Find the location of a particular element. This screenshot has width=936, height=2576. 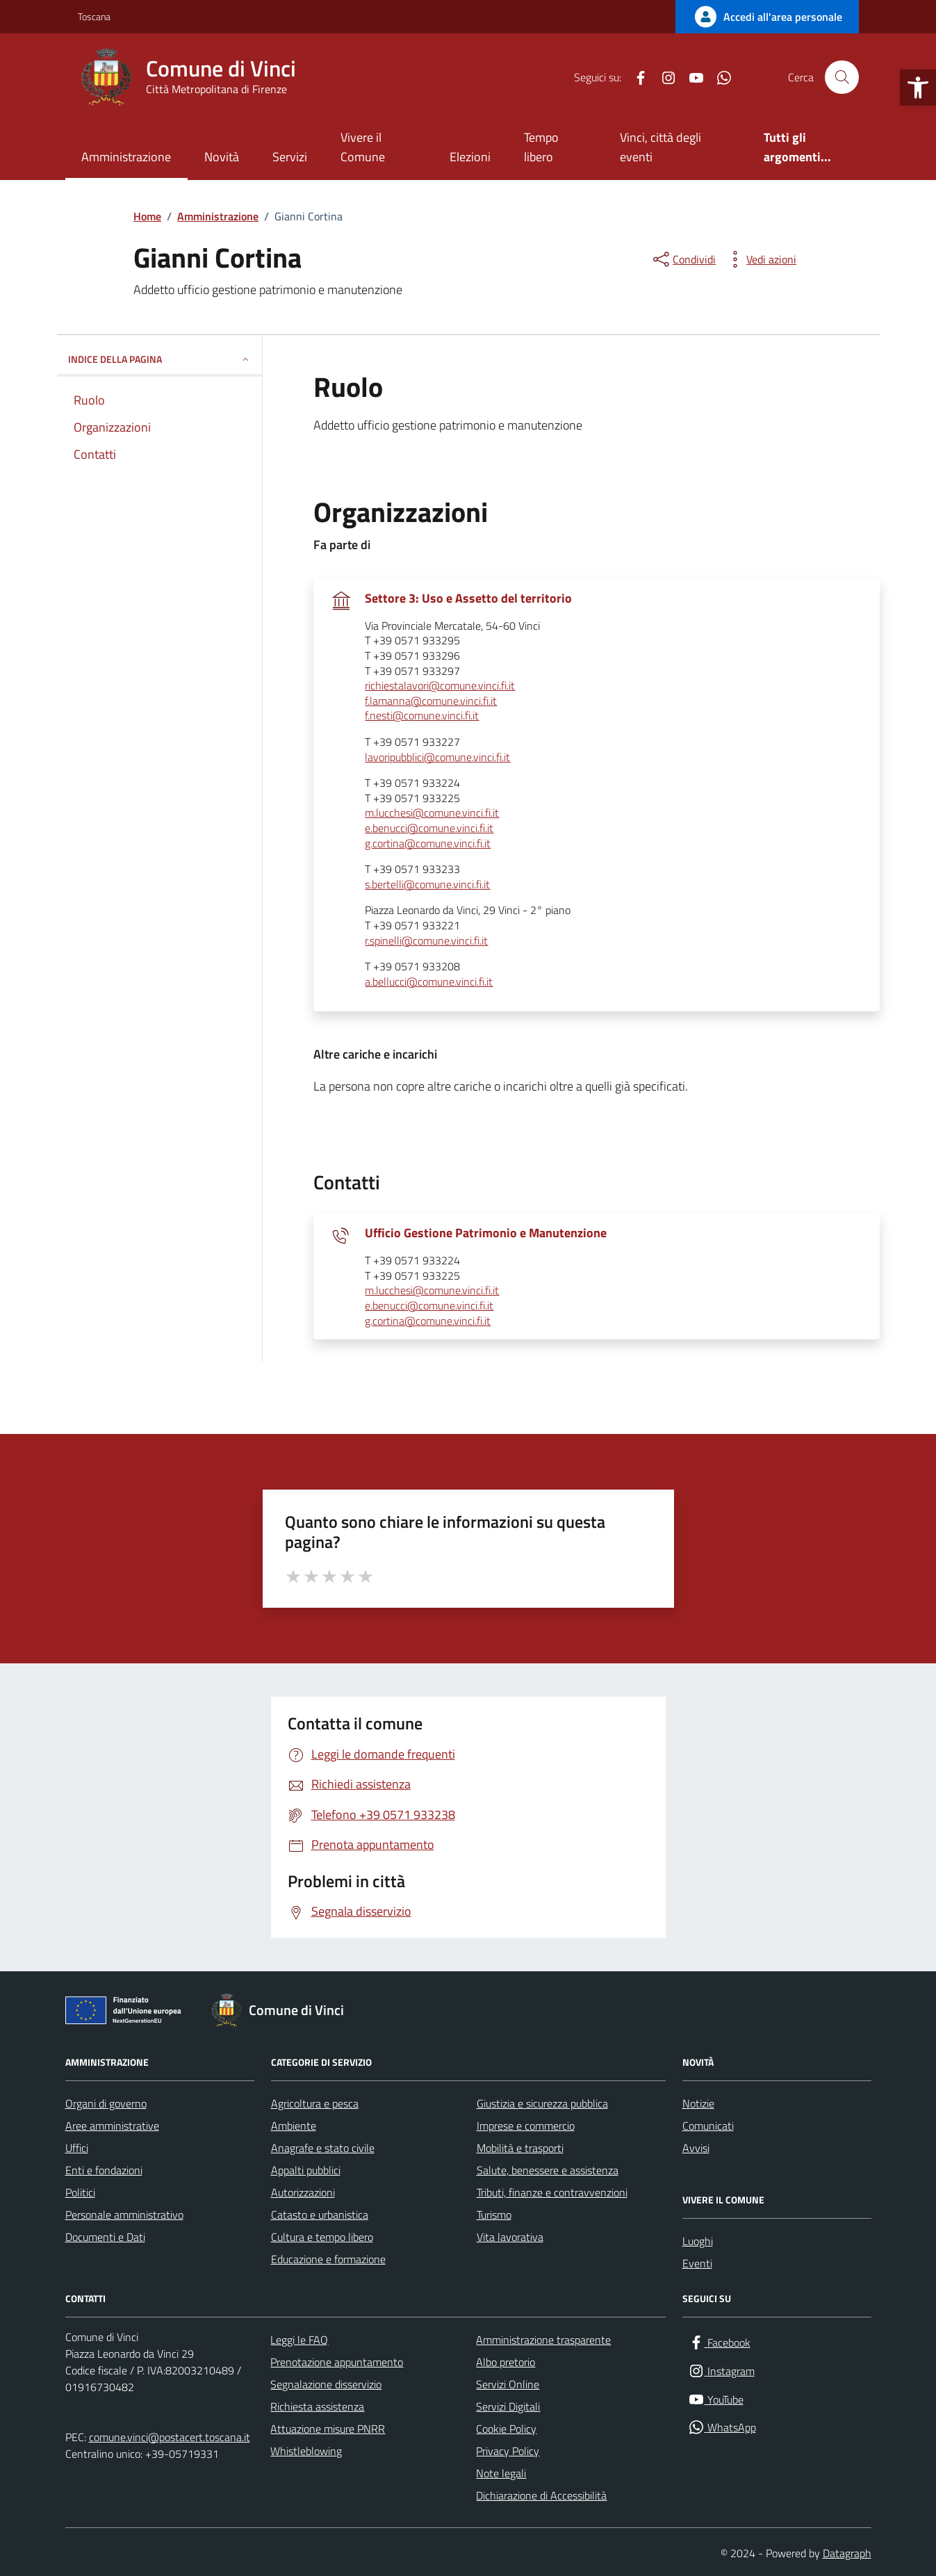

Tributi, finanze e contravvenzioni is located at coordinates (552, 2192).